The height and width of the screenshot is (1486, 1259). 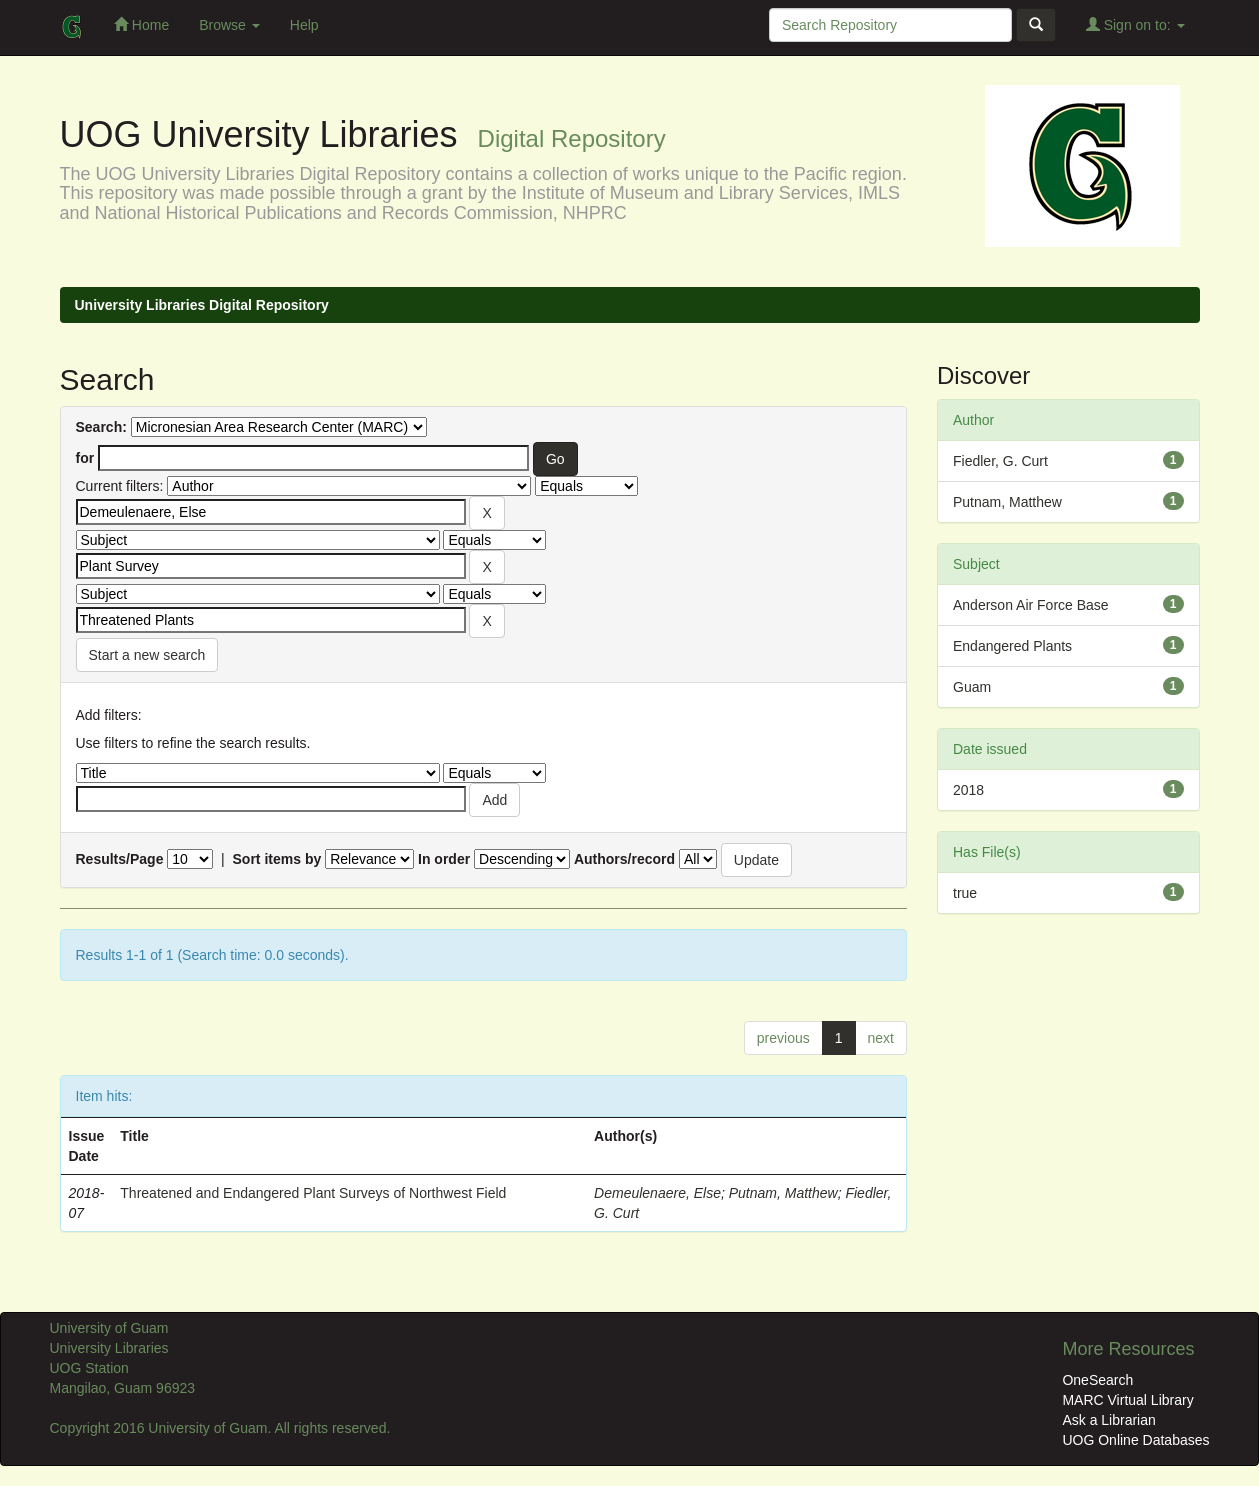 I want to click on Guam, so click(x=972, y=687).